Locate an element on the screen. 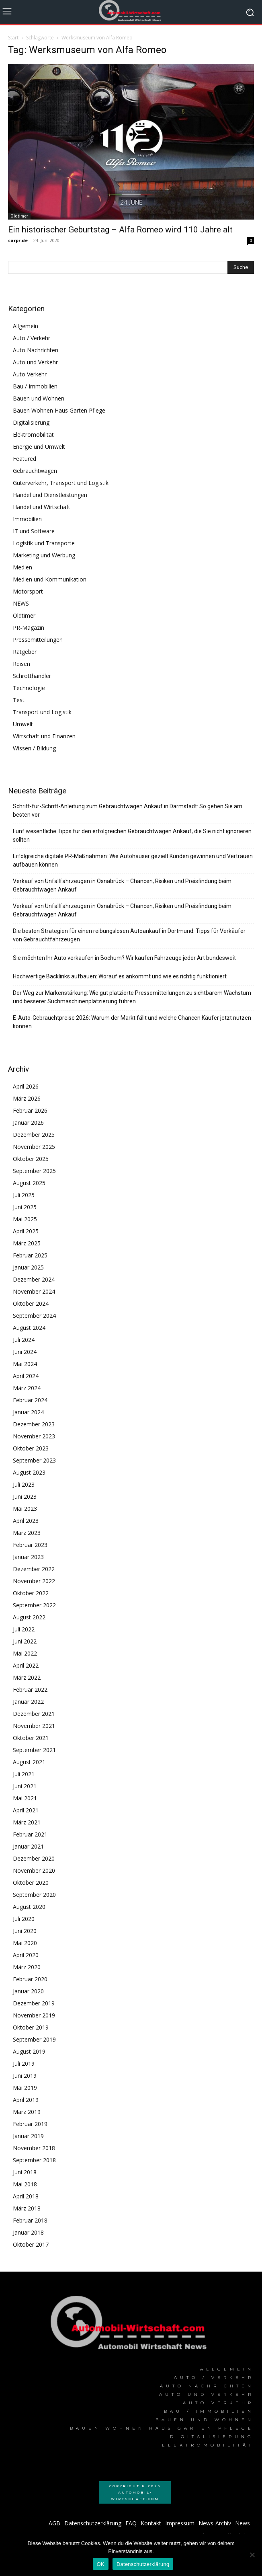 The height and width of the screenshot is (2576, 262). Auto / Verkehr is located at coordinates (31, 338).